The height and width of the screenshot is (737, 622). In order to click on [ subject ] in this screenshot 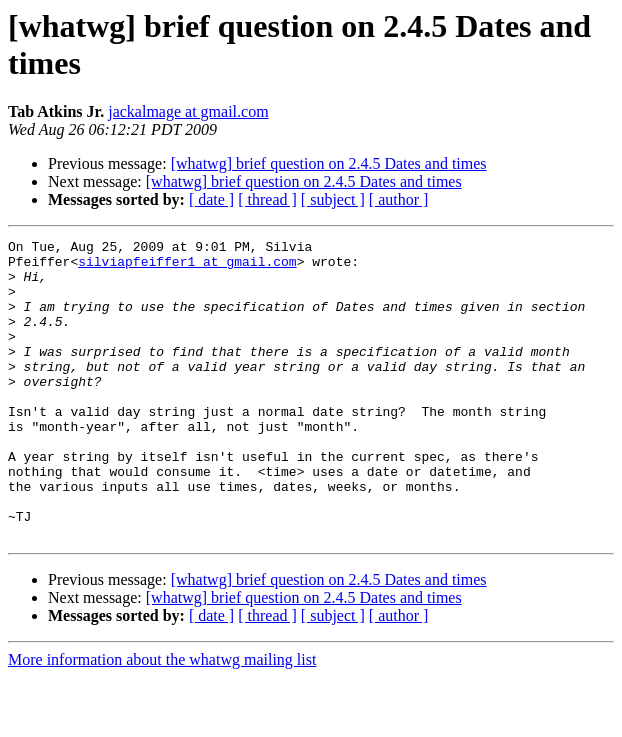, I will do `click(333, 199)`.